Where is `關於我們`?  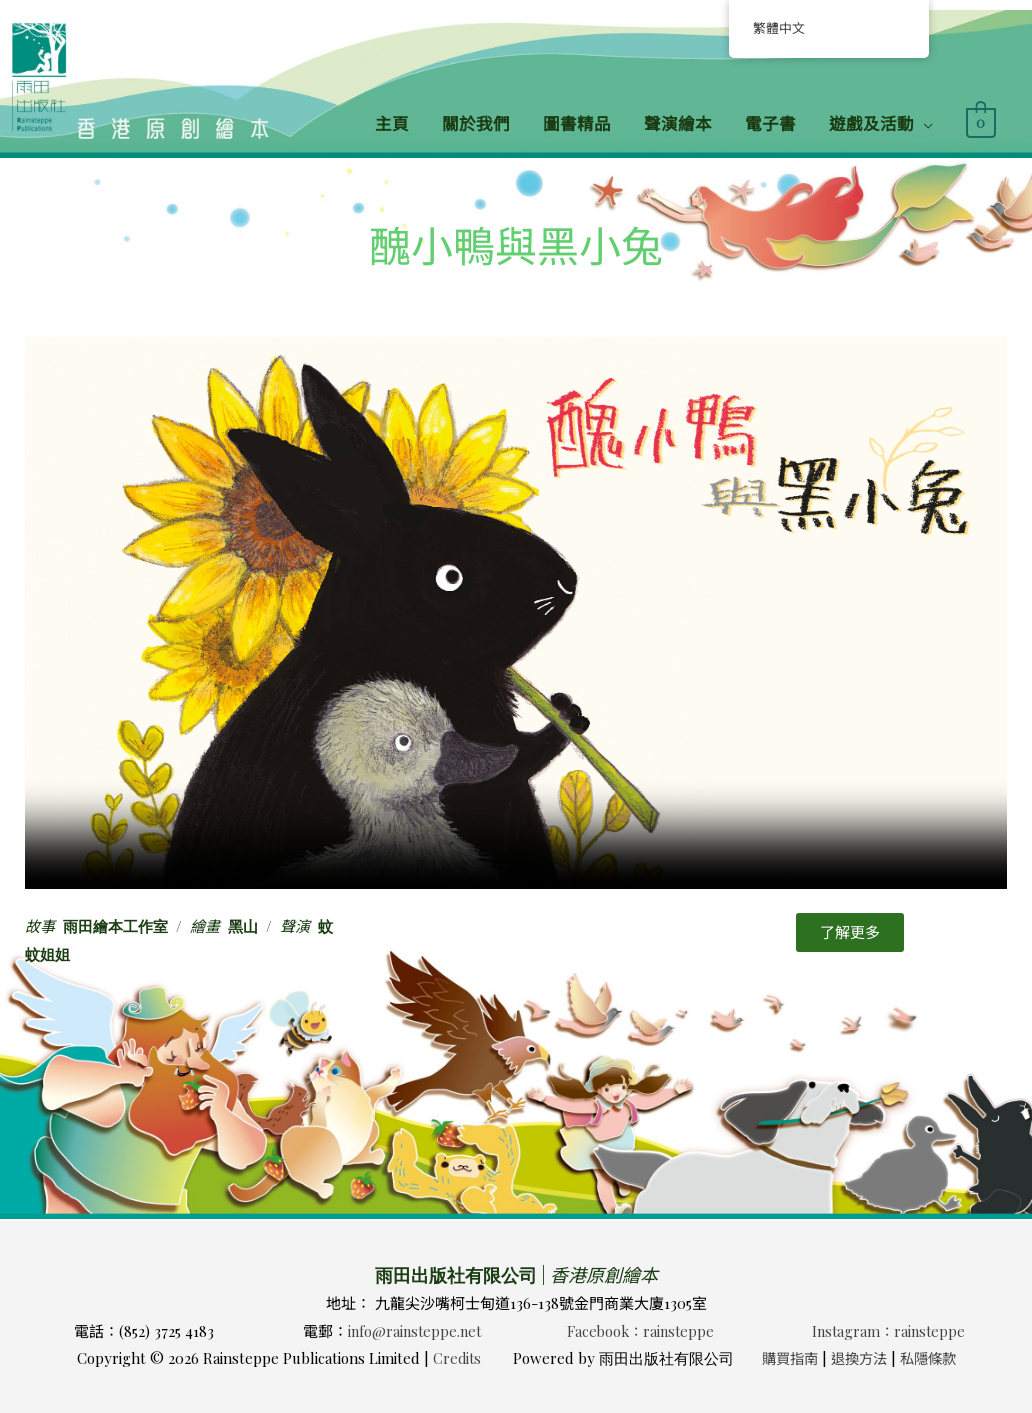
關於我們 is located at coordinates (476, 123).